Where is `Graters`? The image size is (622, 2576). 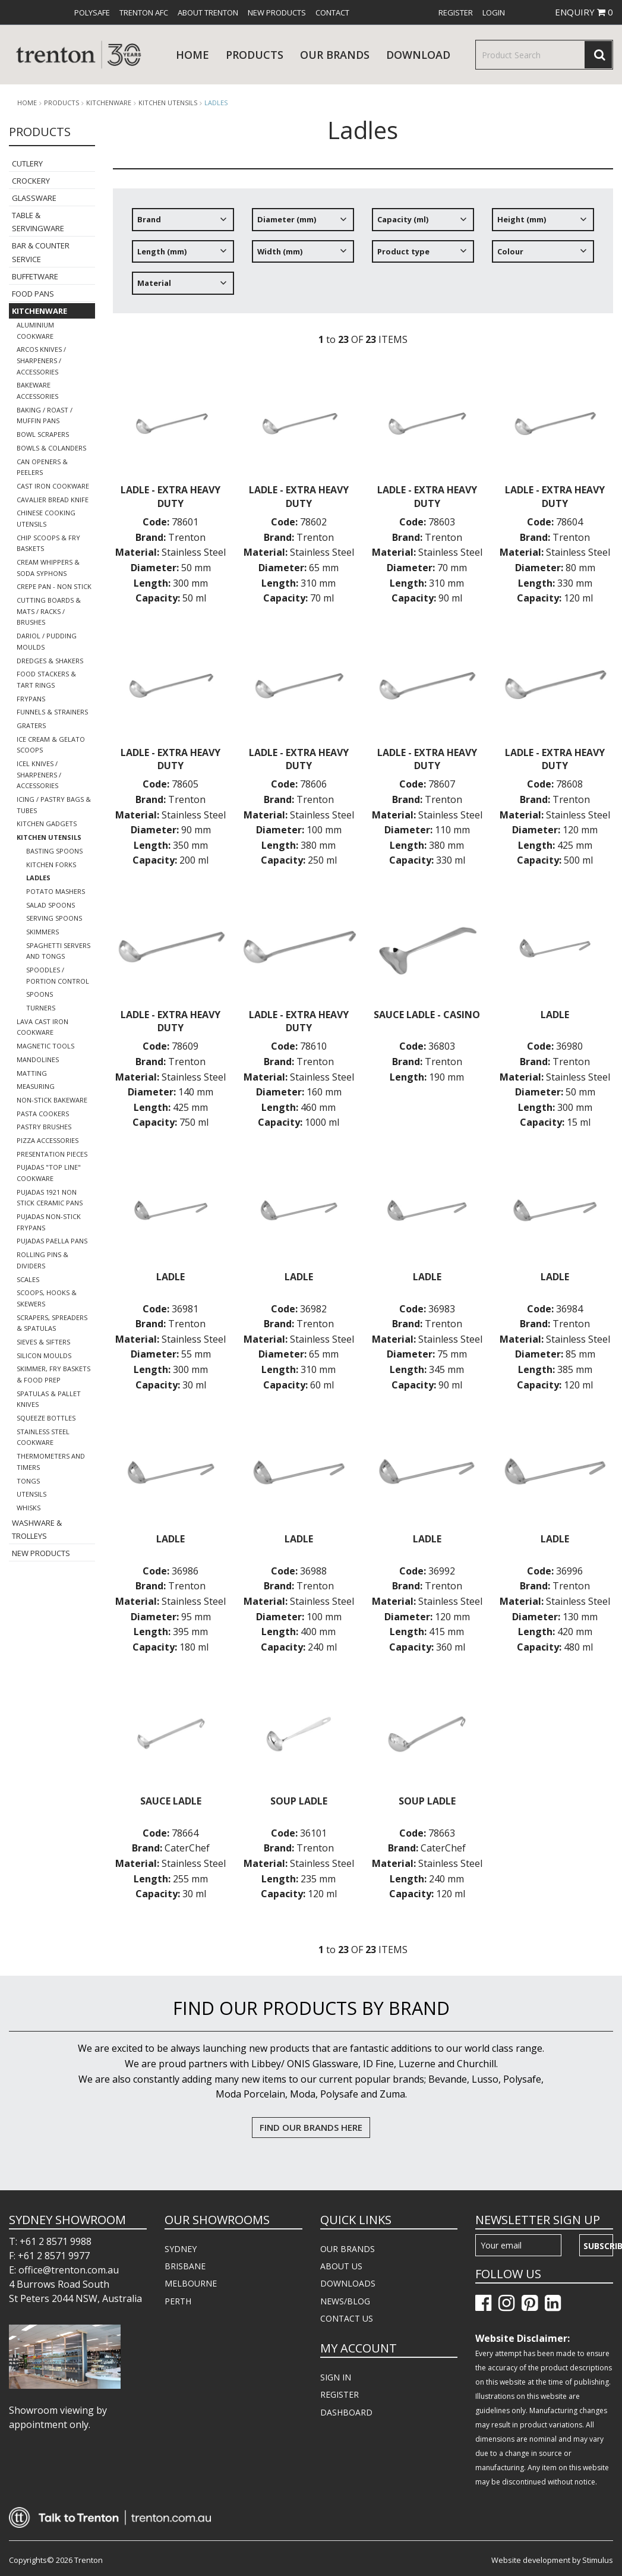
Graters is located at coordinates (31, 725).